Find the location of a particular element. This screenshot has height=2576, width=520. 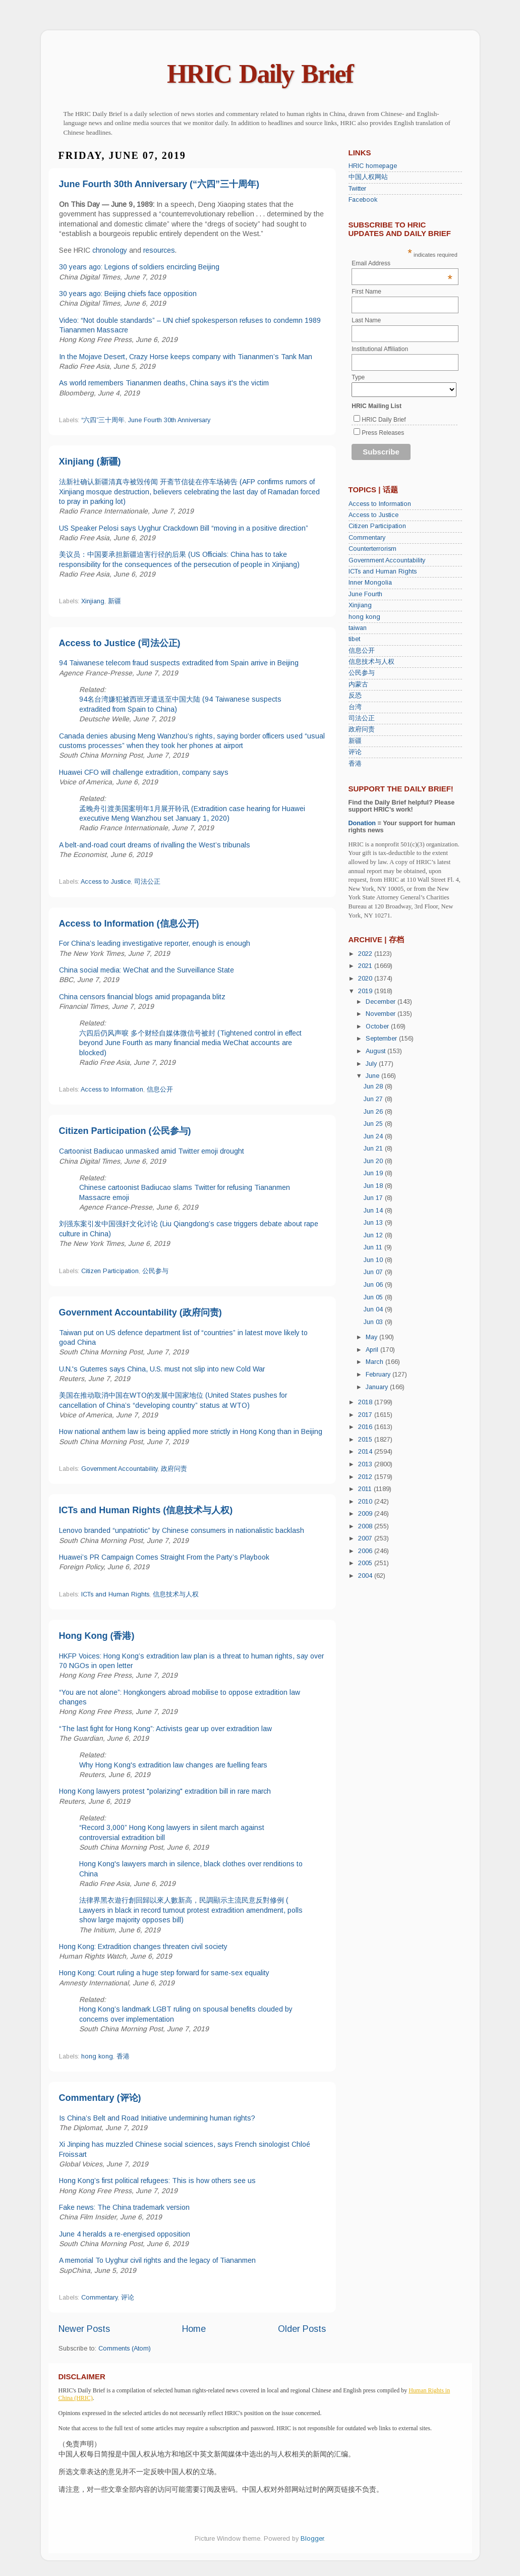

Jun 10 is located at coordinates (374, 1260).